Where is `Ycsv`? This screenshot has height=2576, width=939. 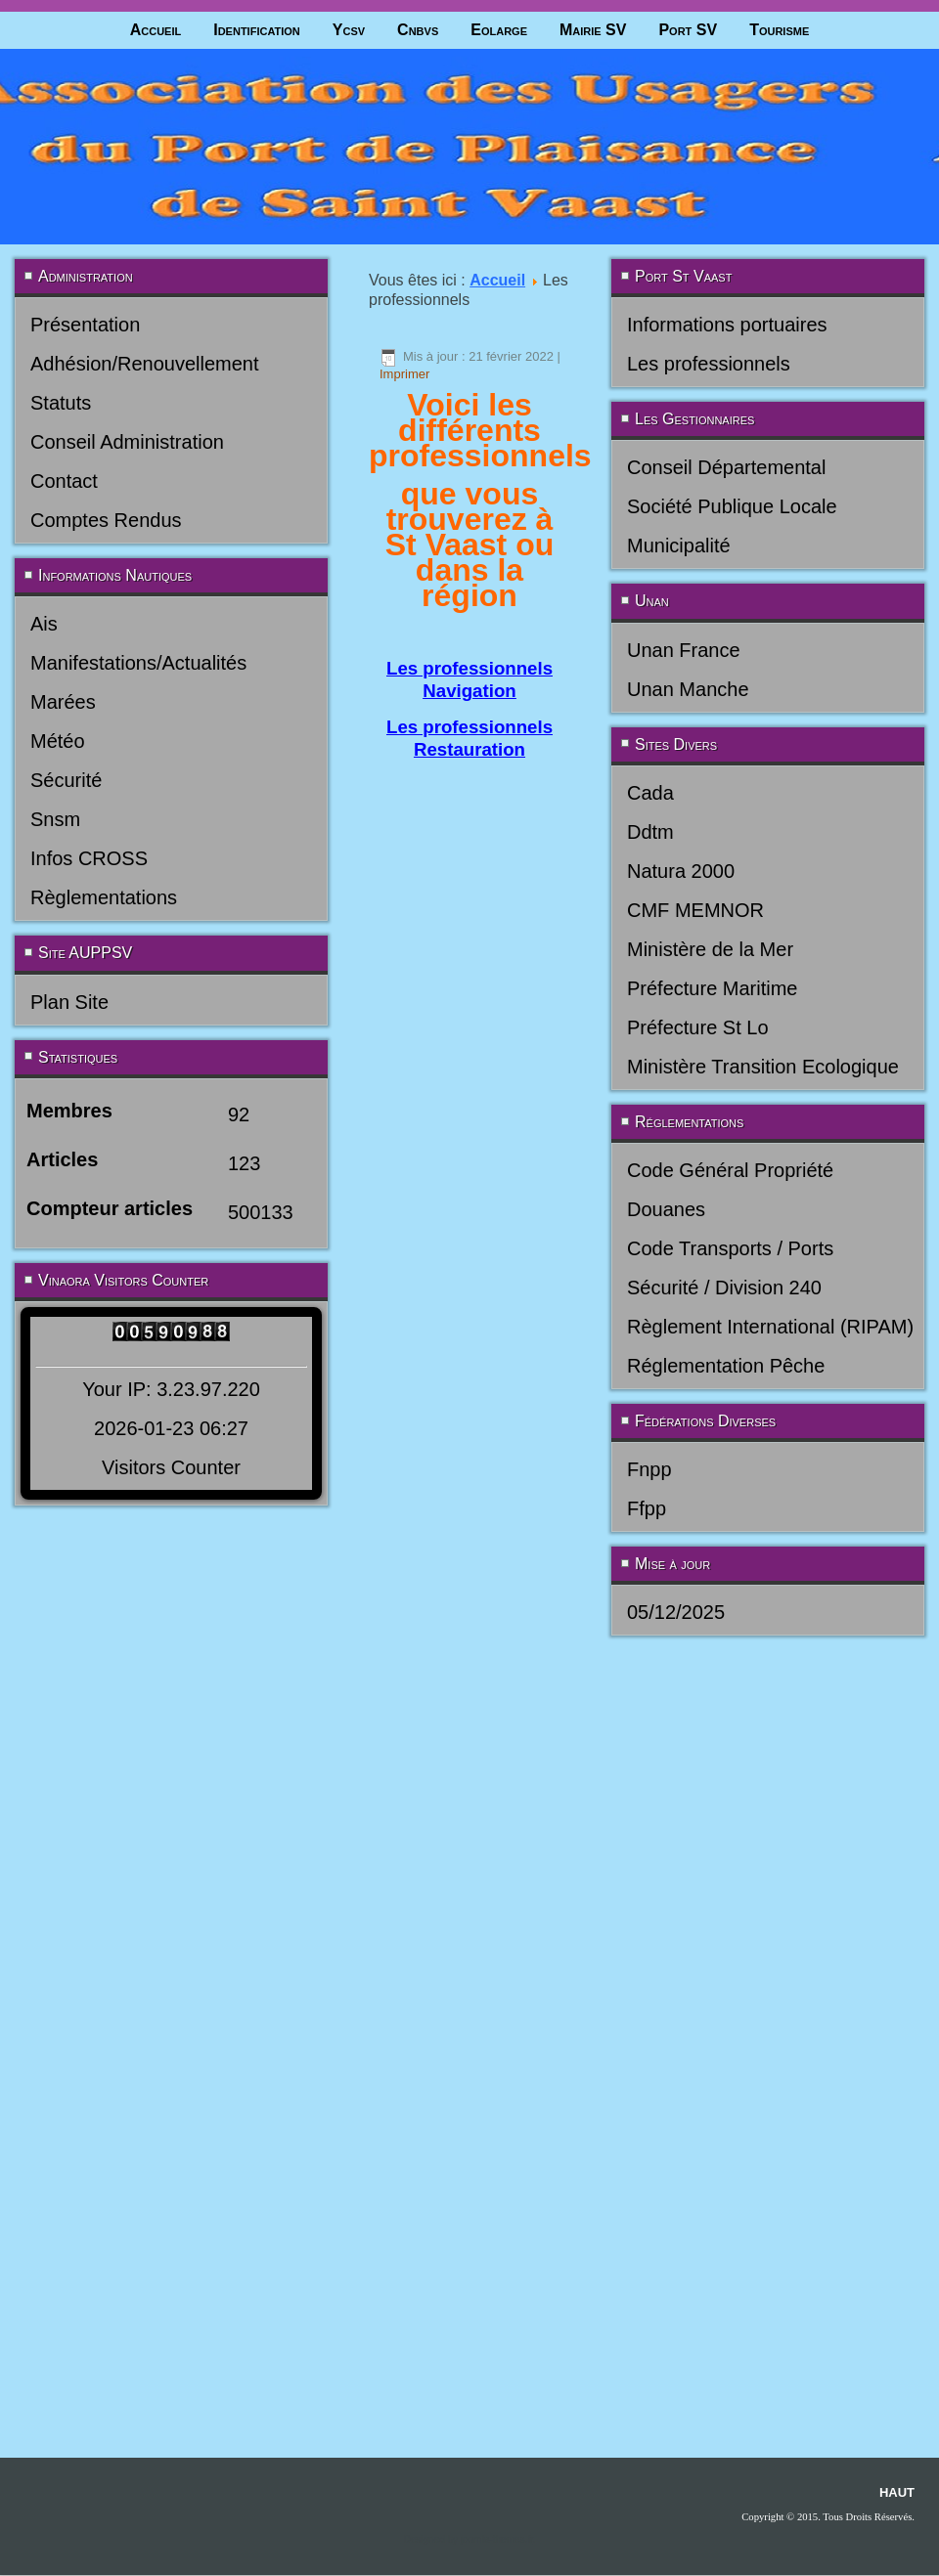 Ycsv is located at coordinates (349, 30).